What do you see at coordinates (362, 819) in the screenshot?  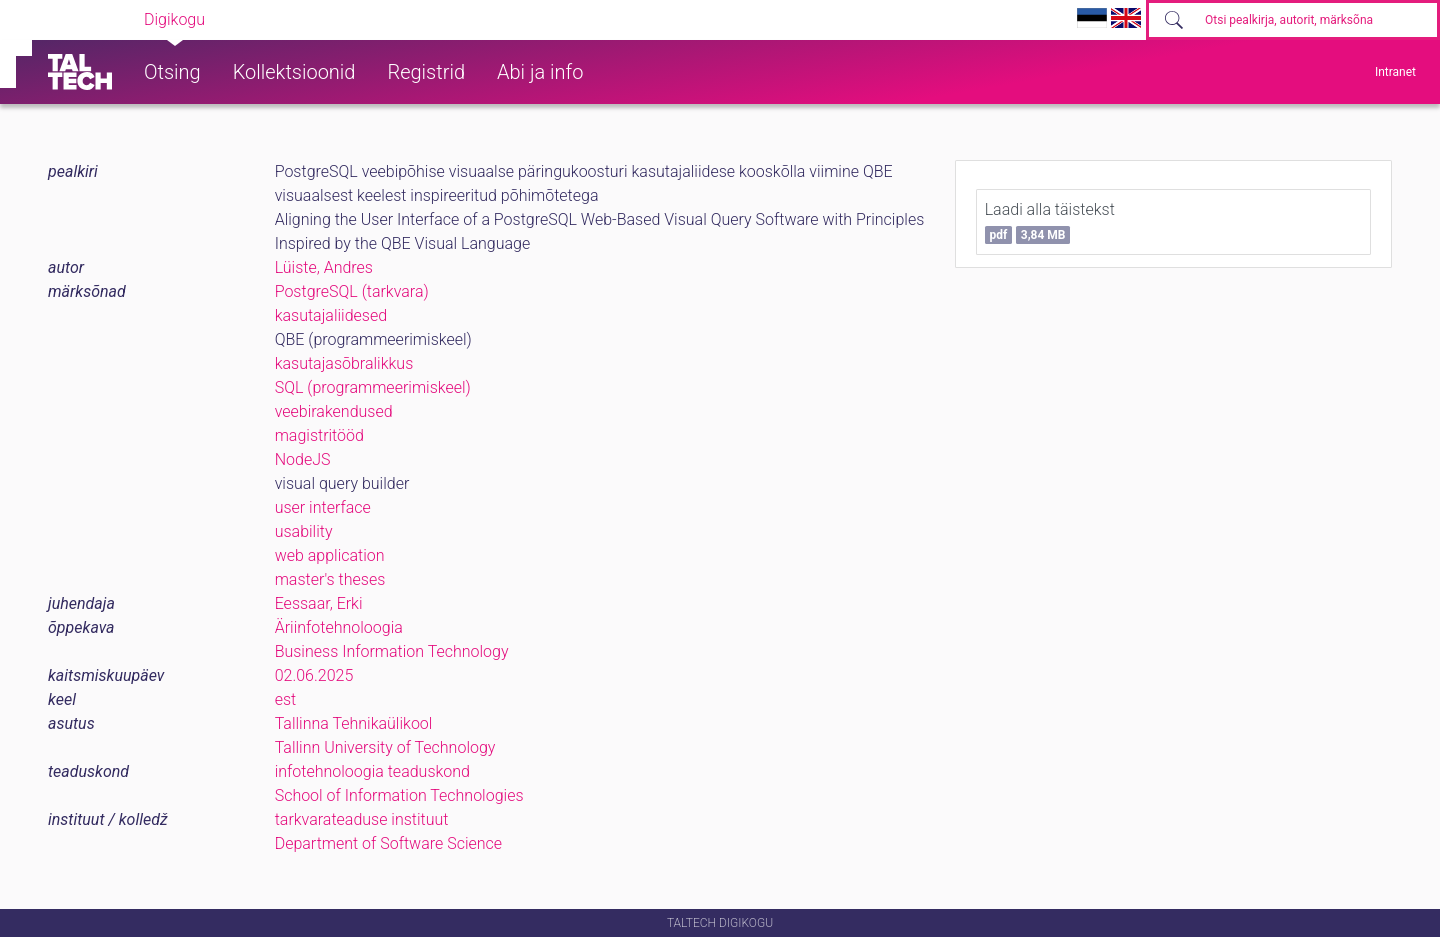 I see `tarkvarateaduse instituut` at bounding box center [362, 819].